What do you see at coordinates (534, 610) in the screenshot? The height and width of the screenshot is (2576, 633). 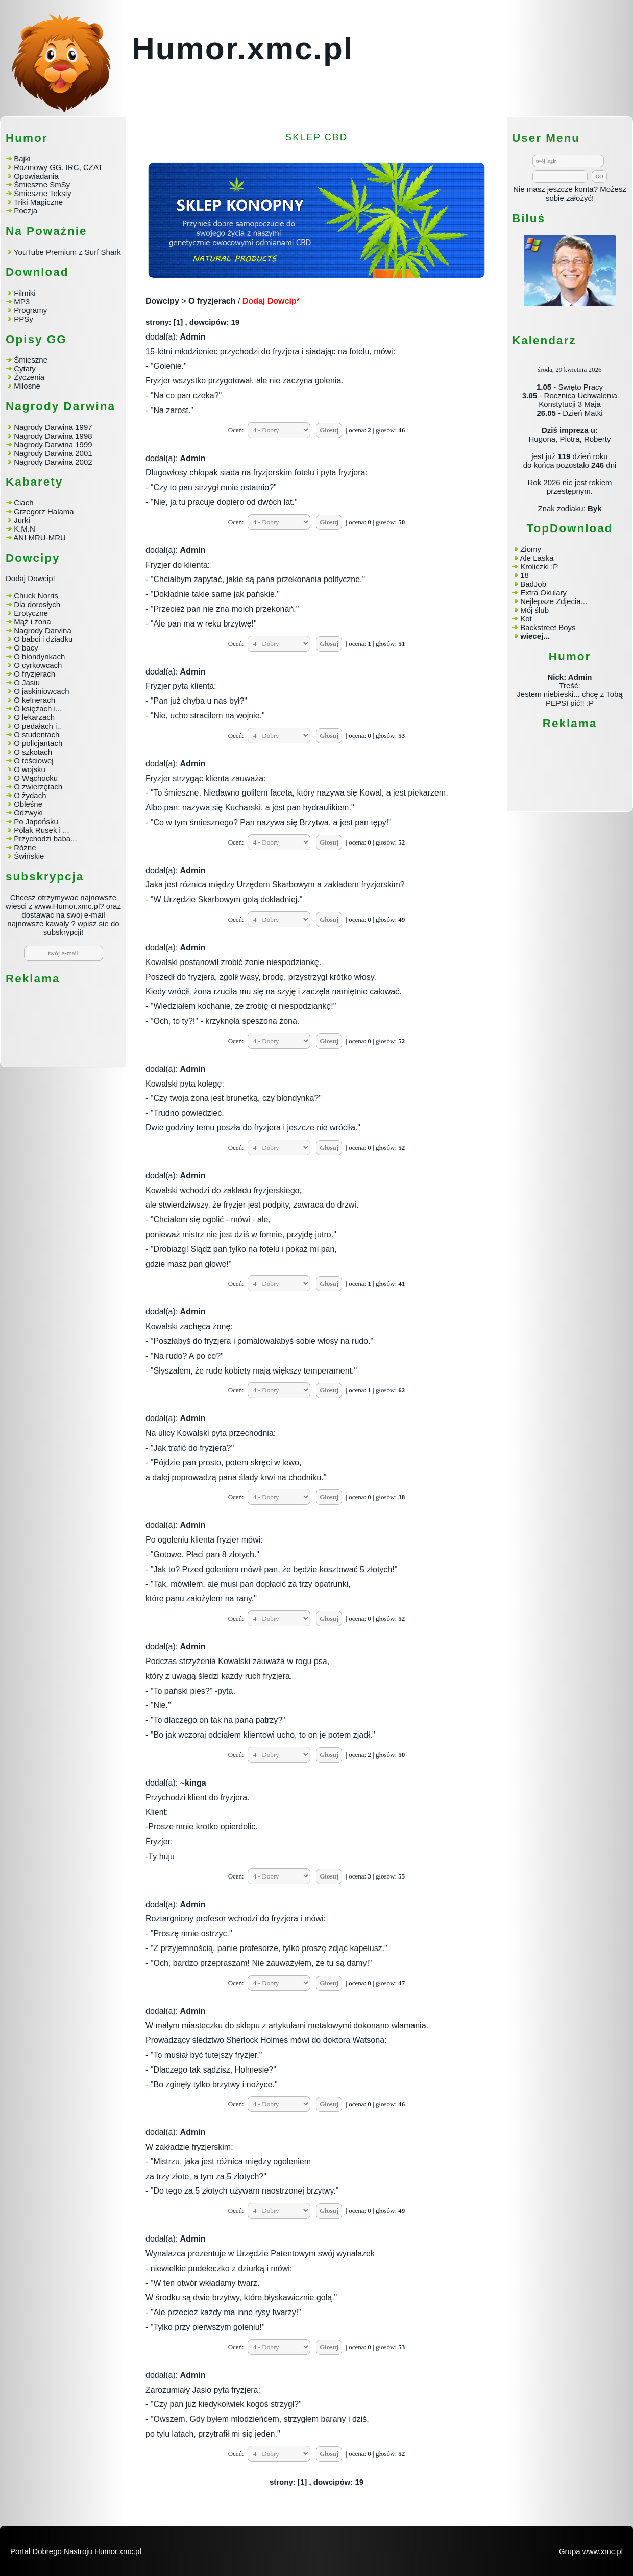 I see `Mój ślub` at bounding box center [534, 610].